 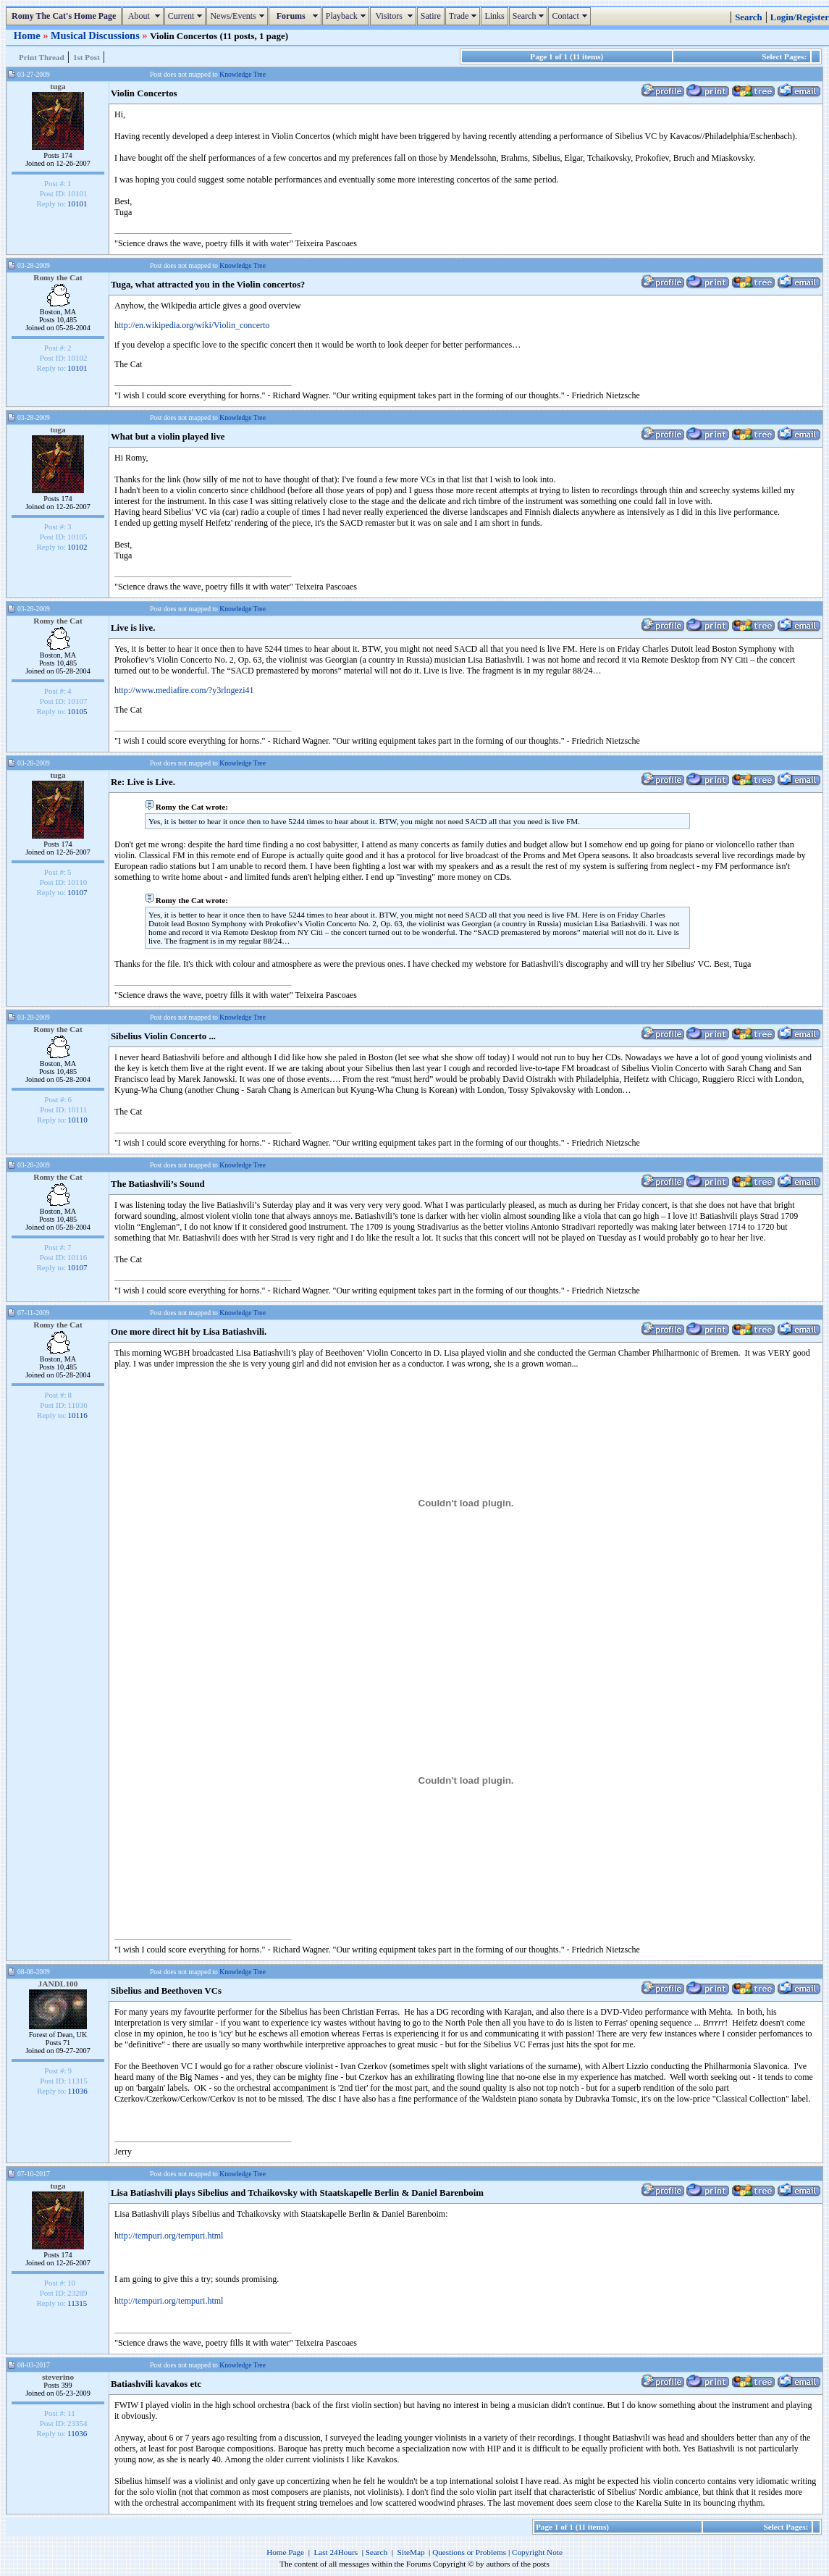 I want to click on Home, so click(x=28, y=35).